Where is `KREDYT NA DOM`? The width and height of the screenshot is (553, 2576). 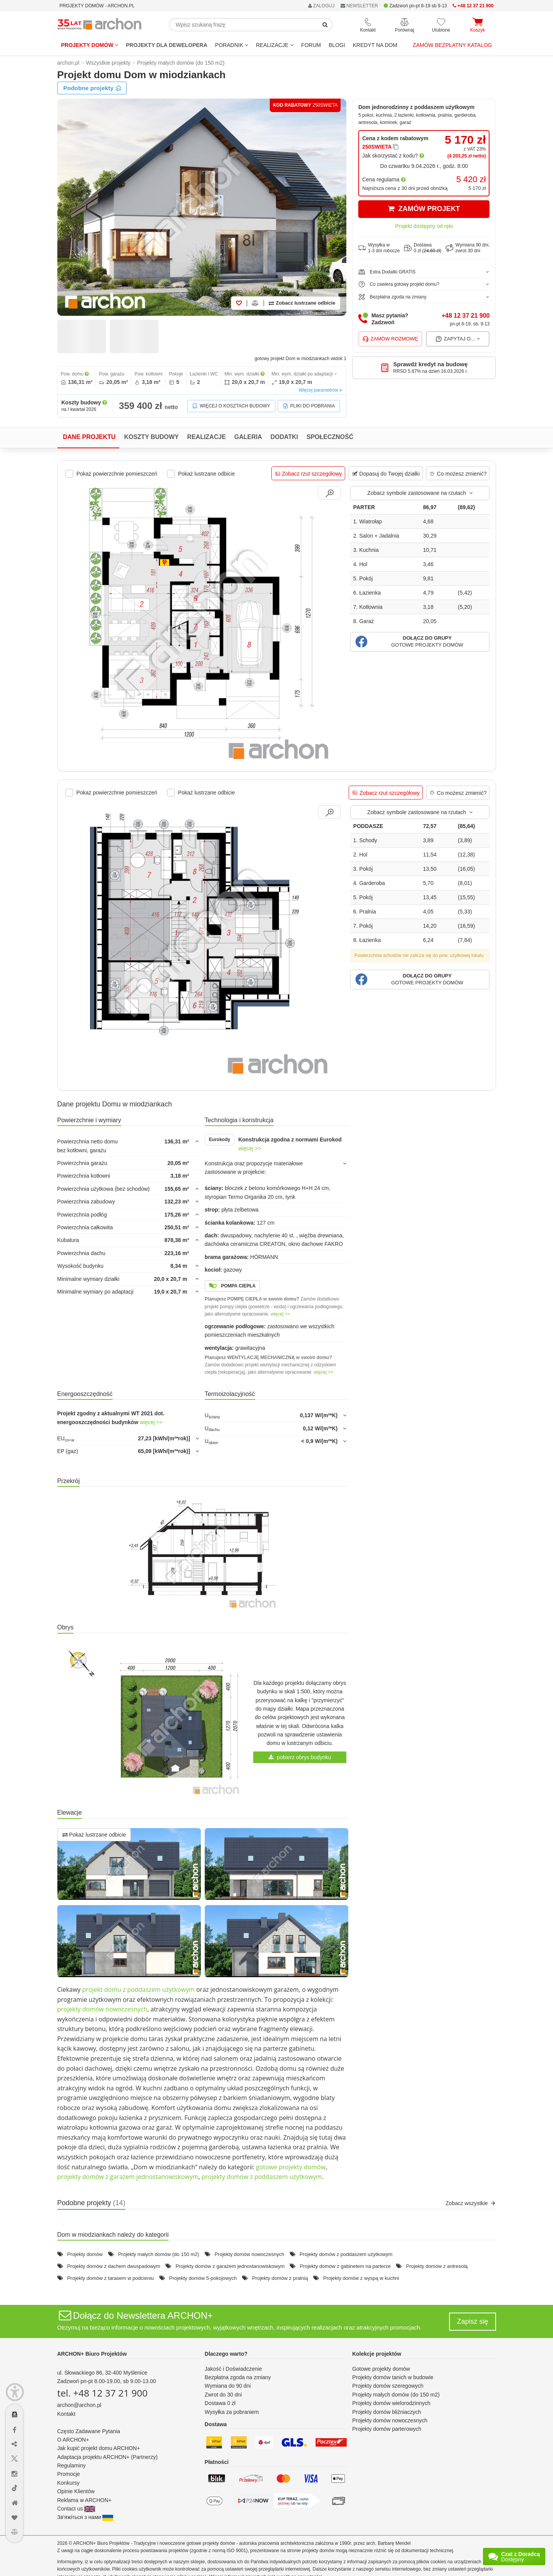
KREDYT NA DOM is located at coordinates (375, 45).